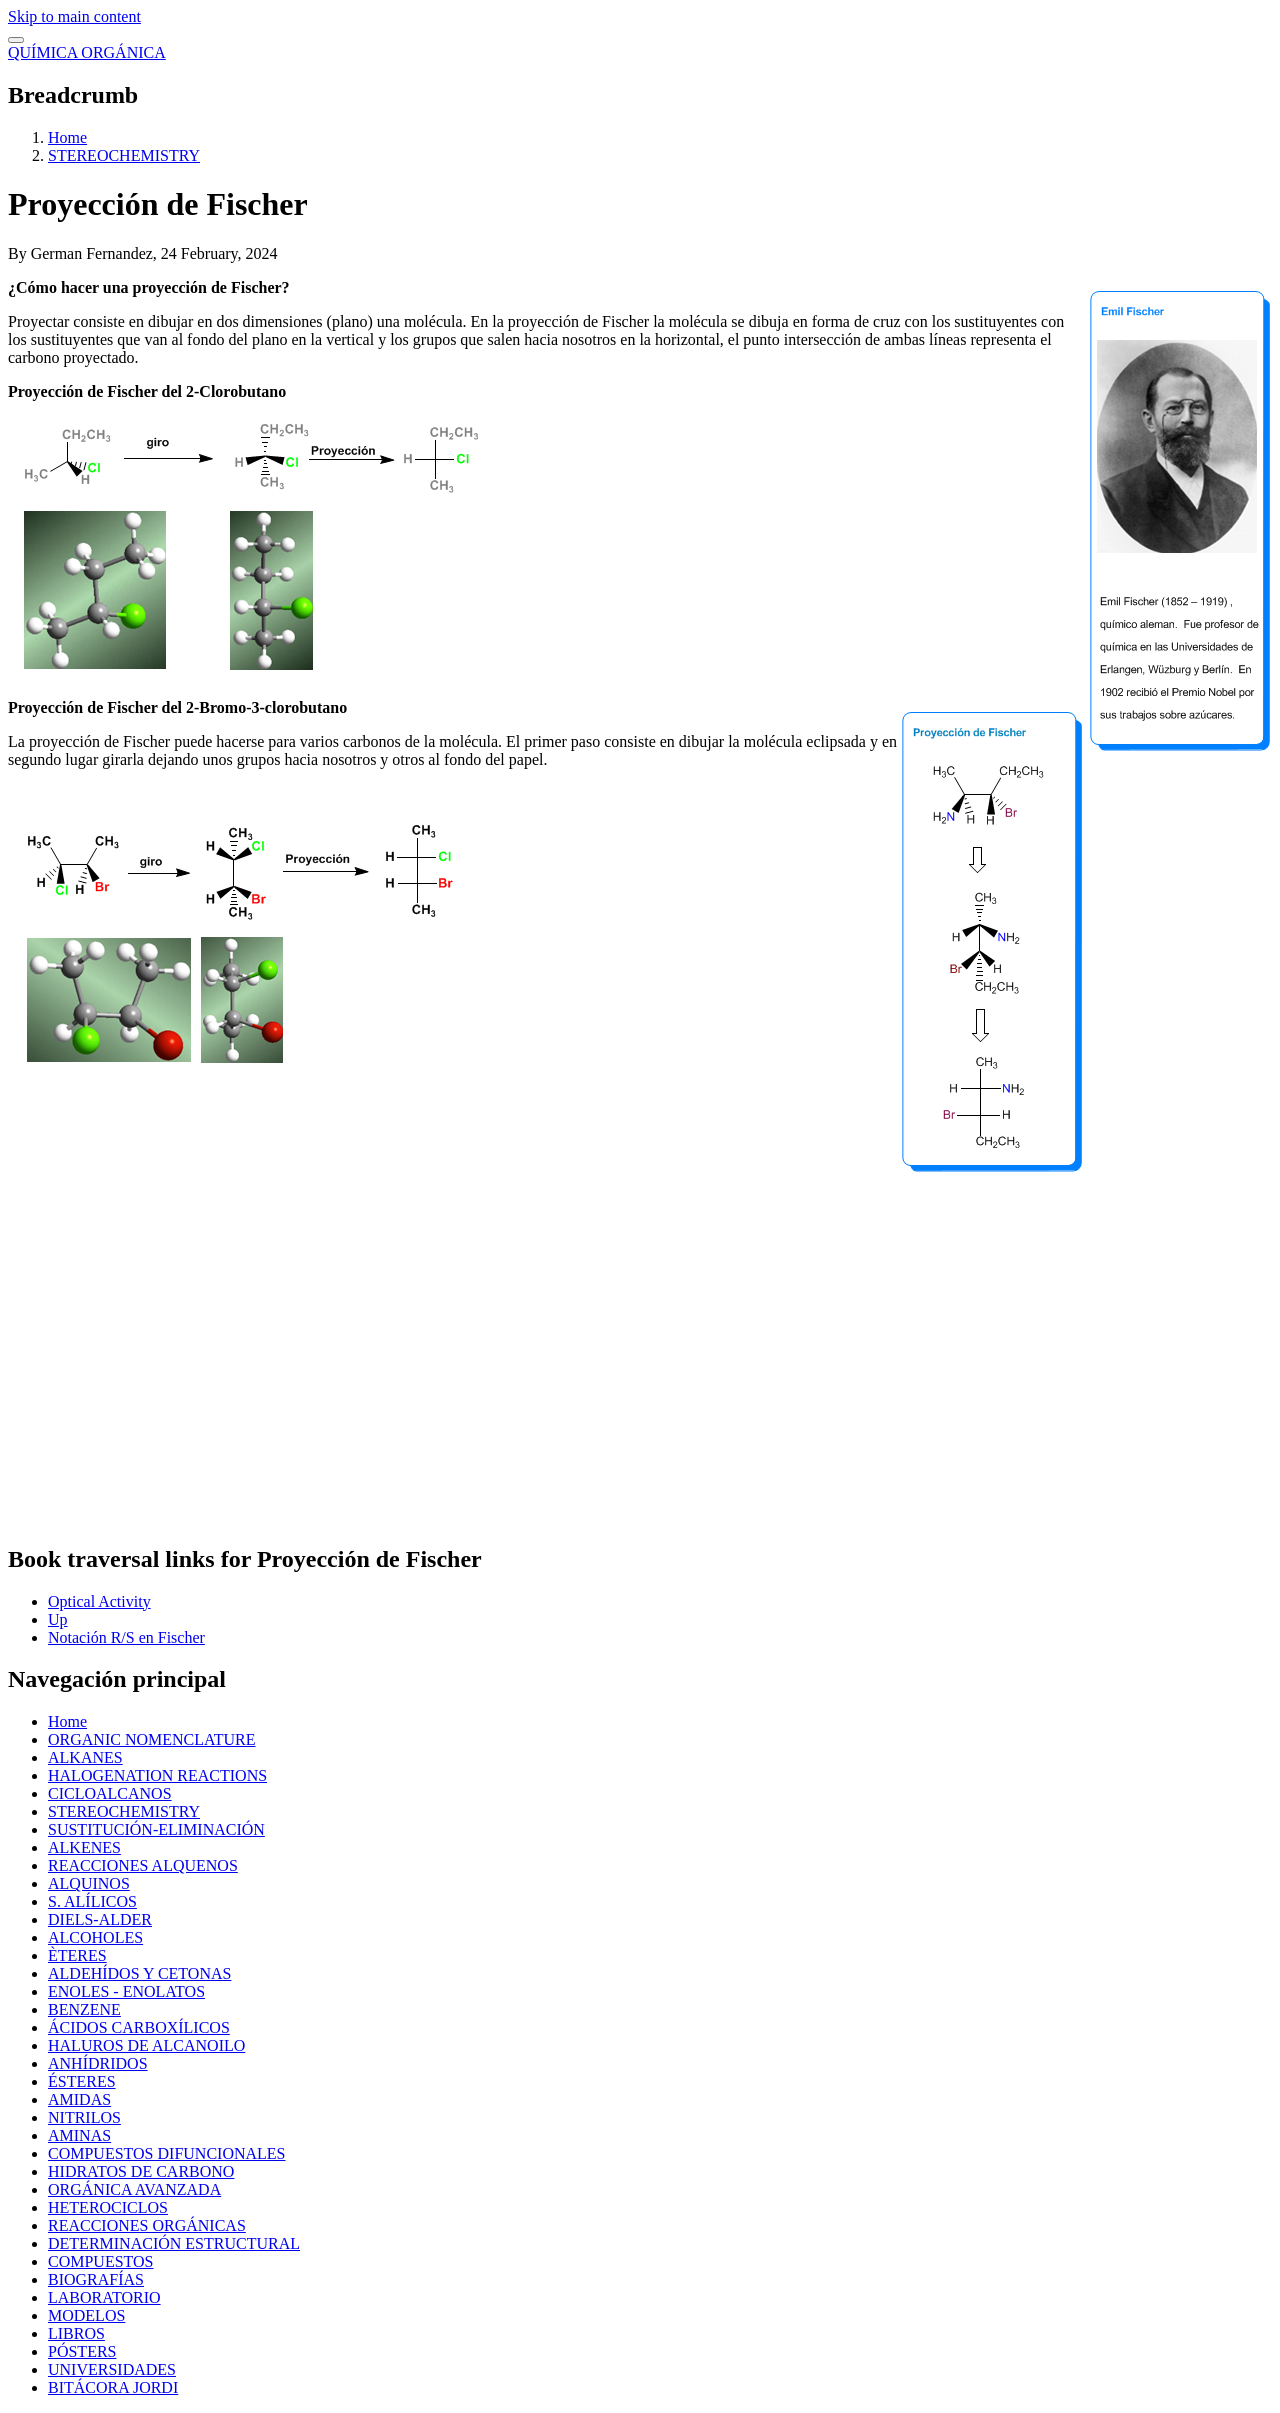  I want to click on Home, so click(67, 137).